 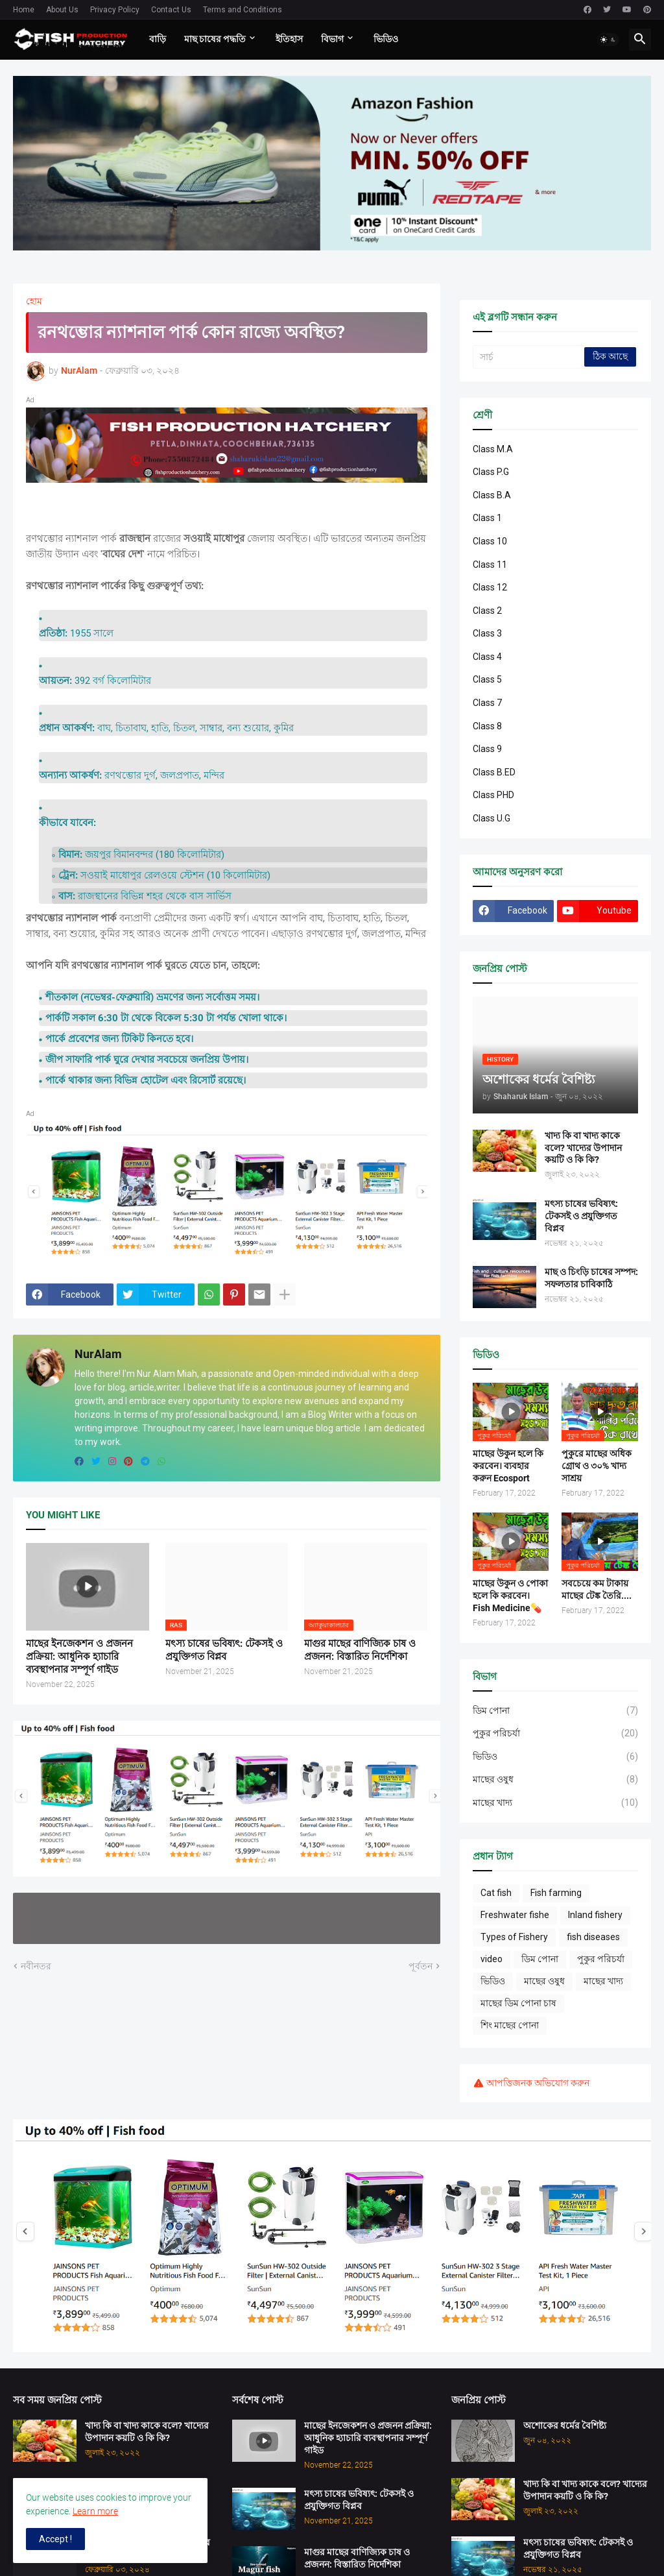 I want to click on Inland fishery, so click(x=595, y=1915).